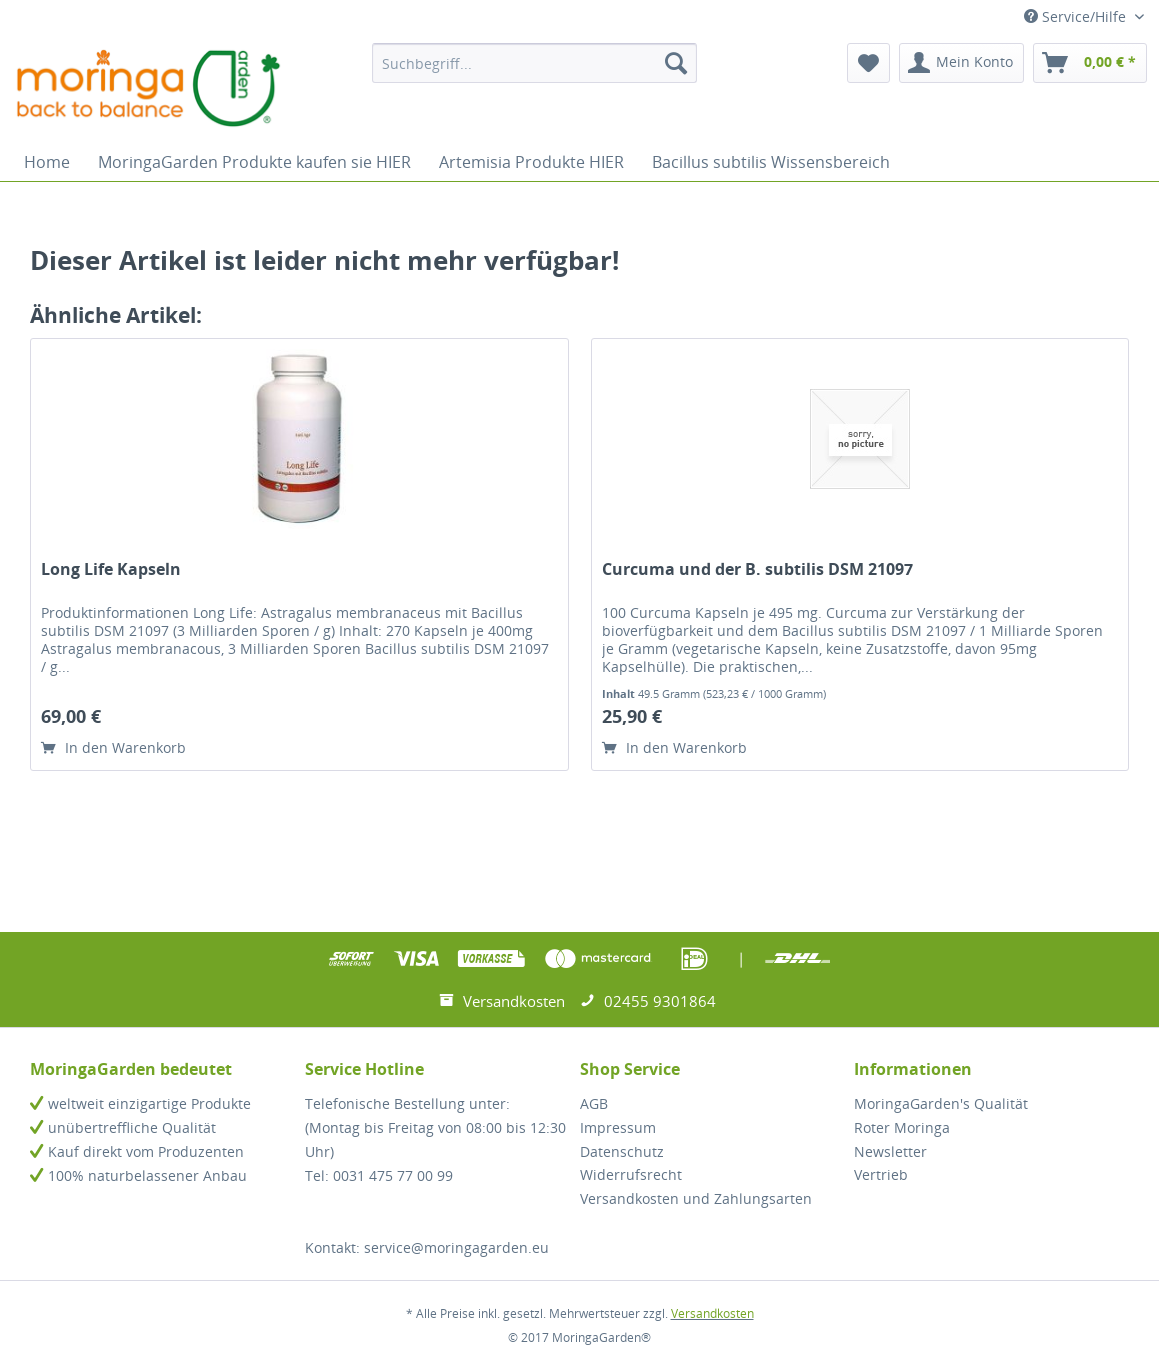  I want to click on MoringaGarden's Qualität, so click(941, 1103).